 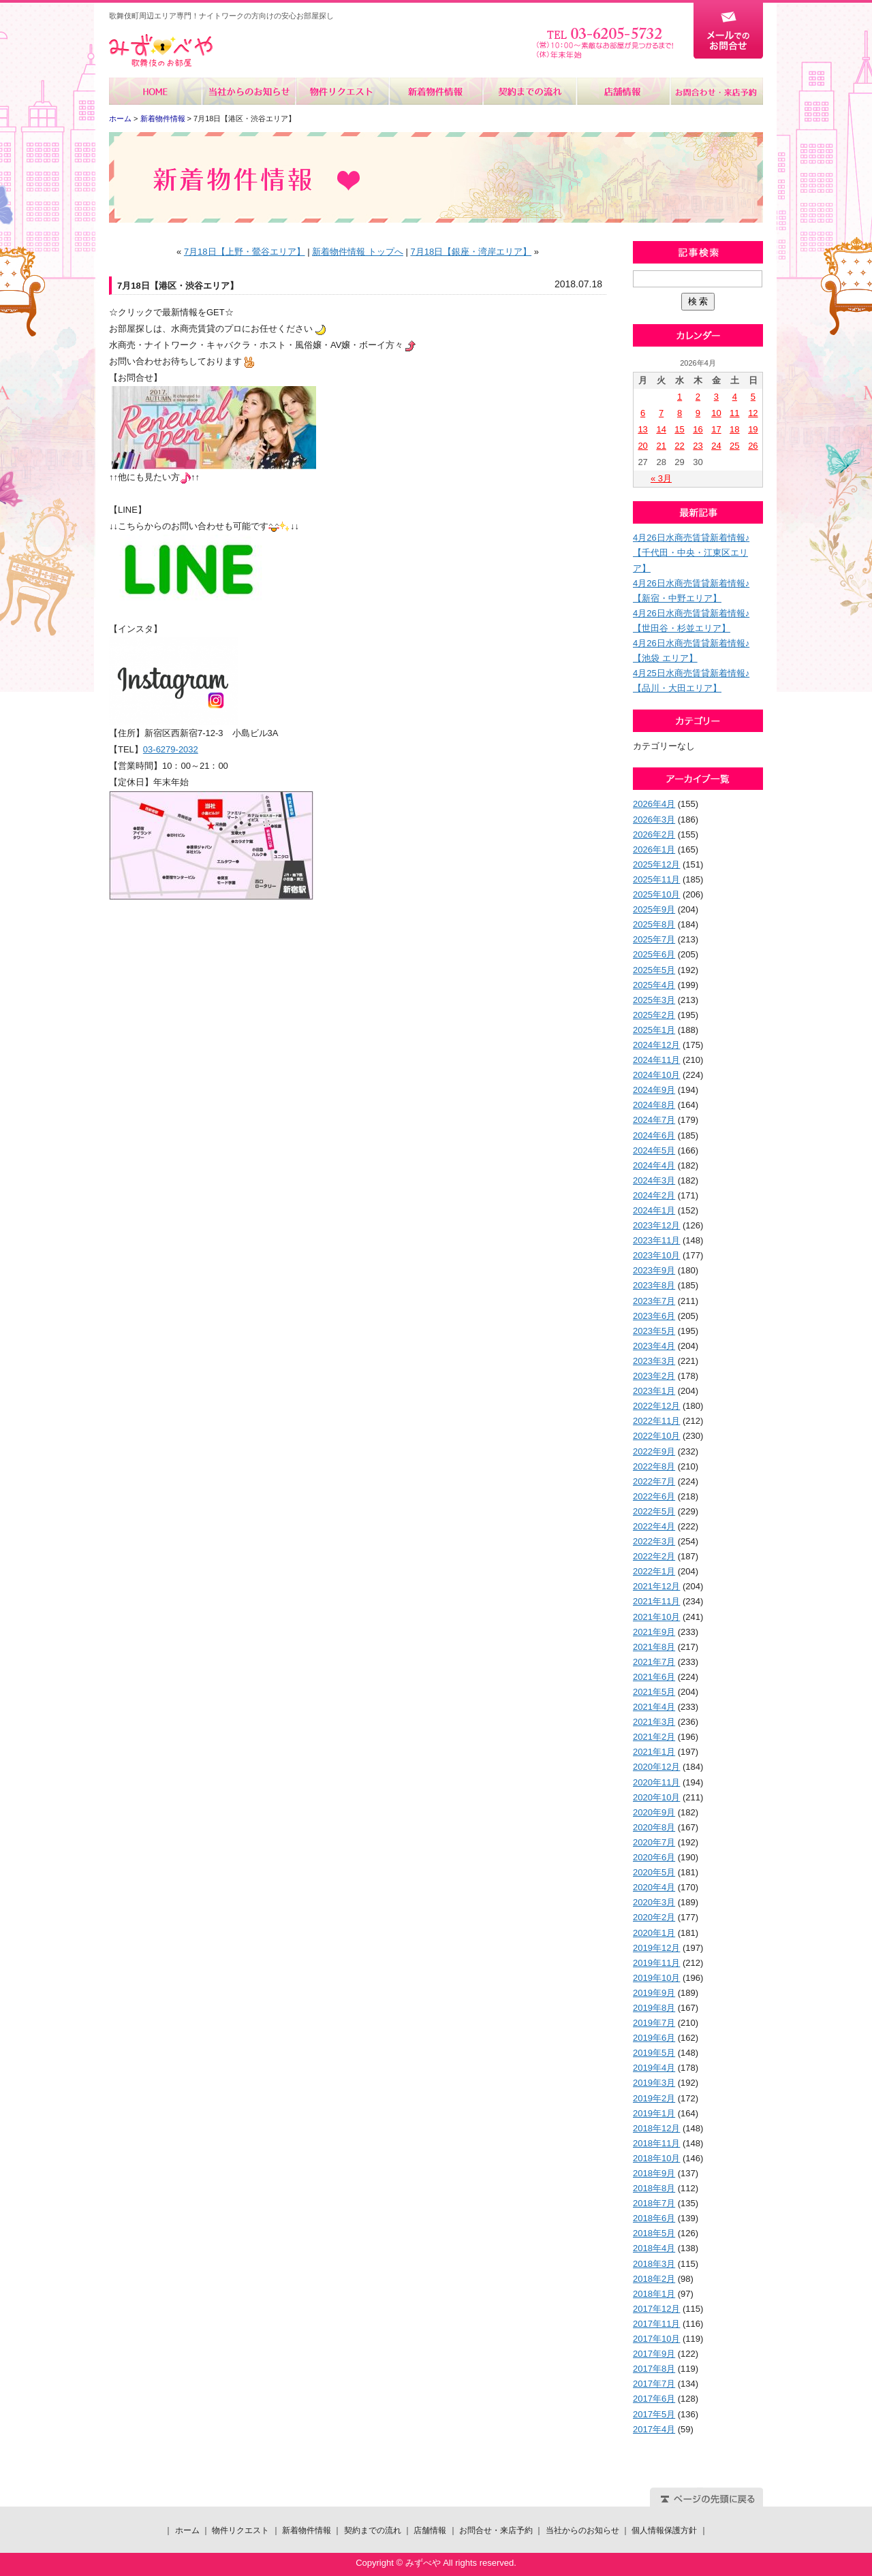 What do you see at coordinates (654, 954) in the screenshot?
I see `2025年6月` at bounding box center [654, 954].